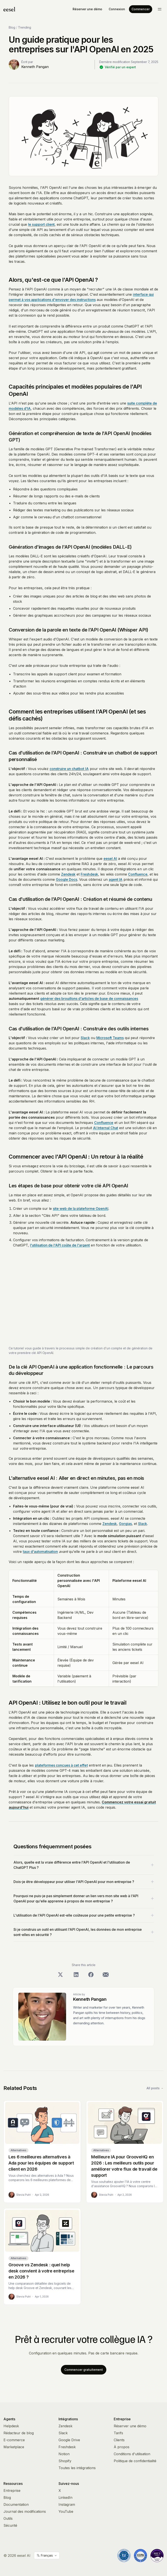 The image size is (167, 2576). Describe the element at coordinates (11, 2426) in the screenshot. I see `Helpdesk` at that location.